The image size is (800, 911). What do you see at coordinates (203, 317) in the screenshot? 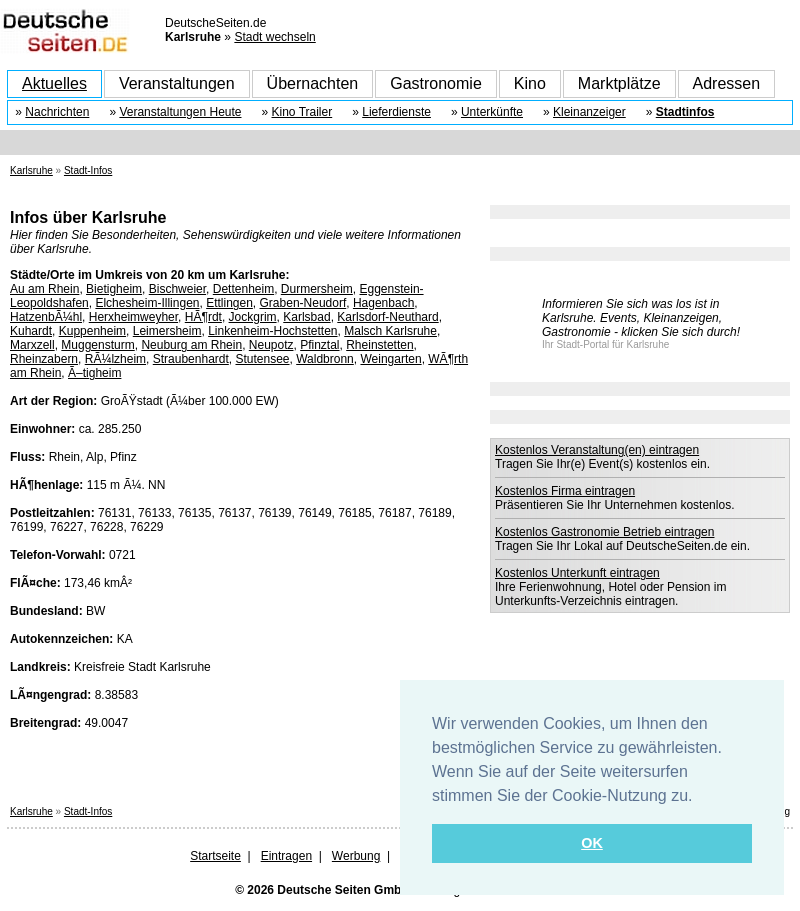
I see `HÃ¶rdt` at bounding box center [203, 317].